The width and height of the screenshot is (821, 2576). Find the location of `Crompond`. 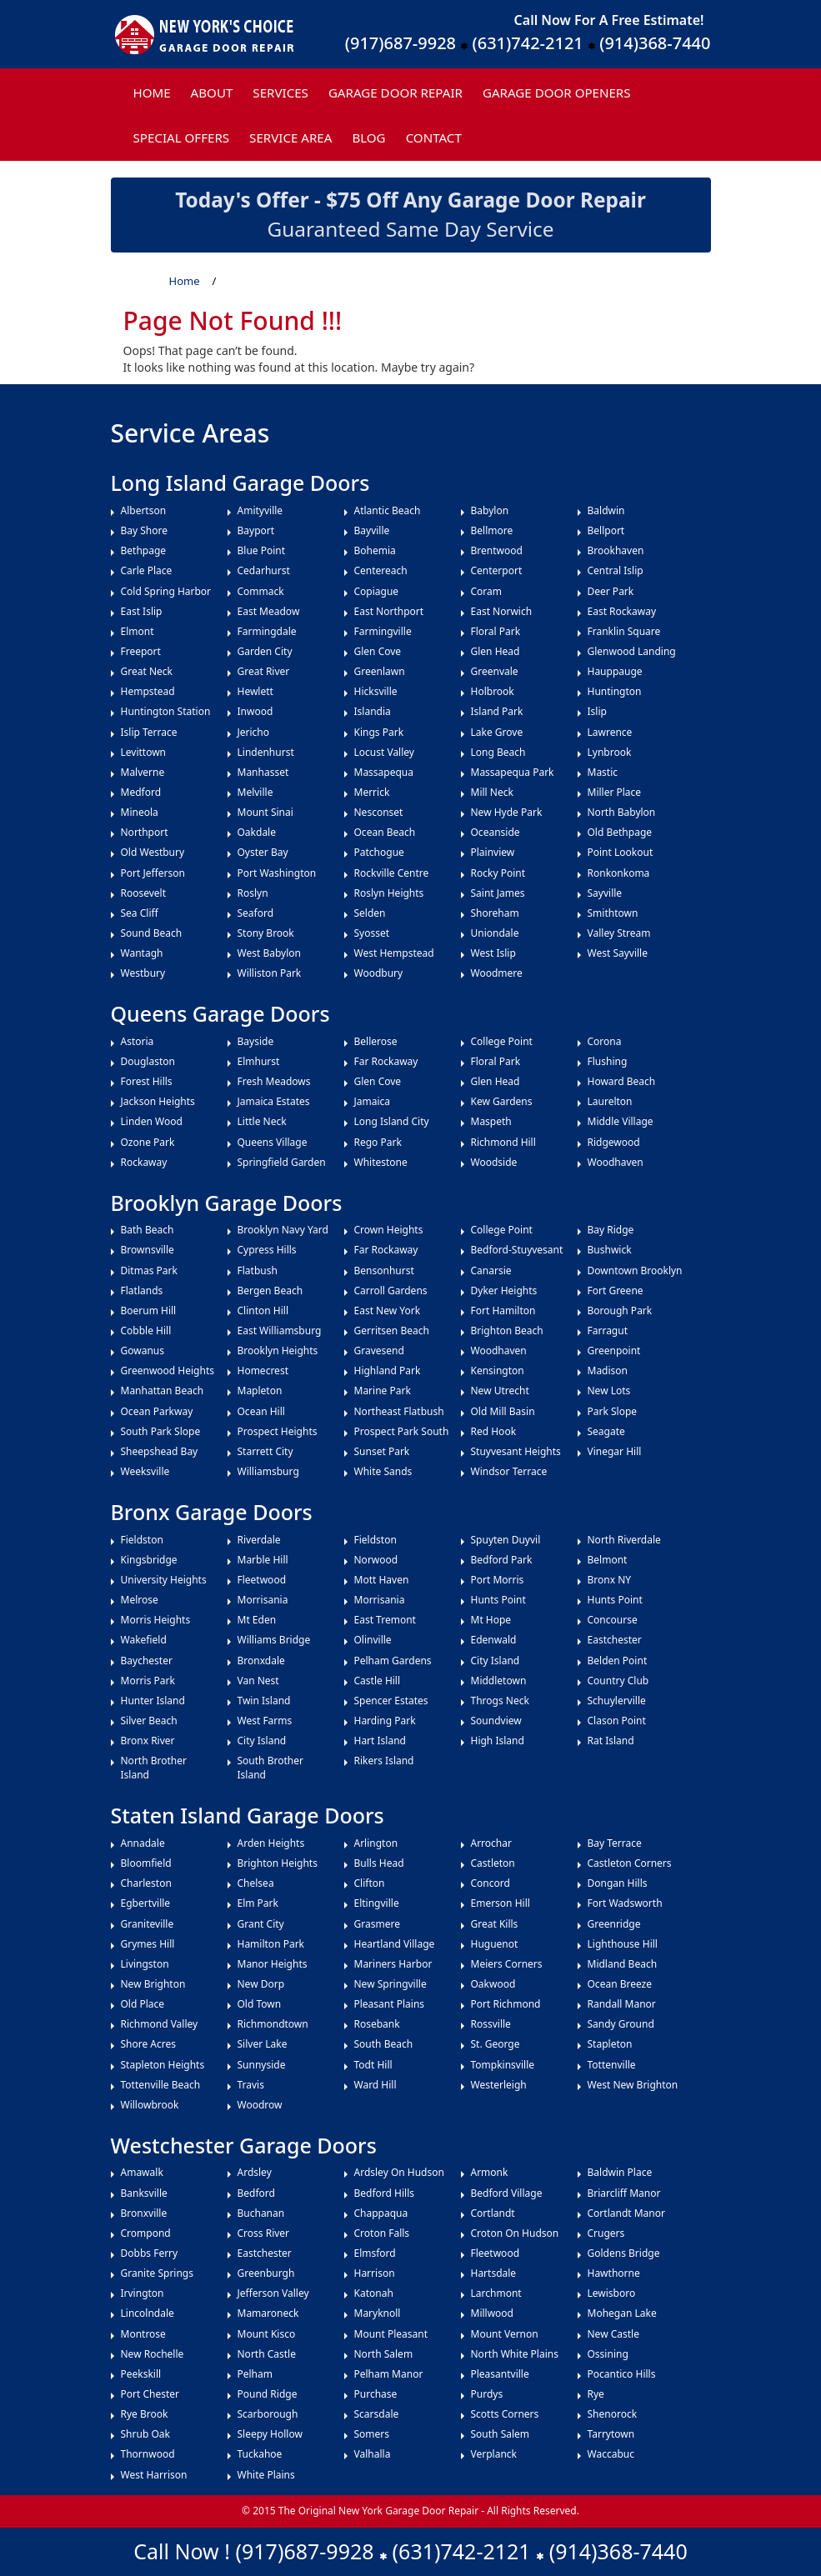

Crompond is located at coordinates (146, 2233).